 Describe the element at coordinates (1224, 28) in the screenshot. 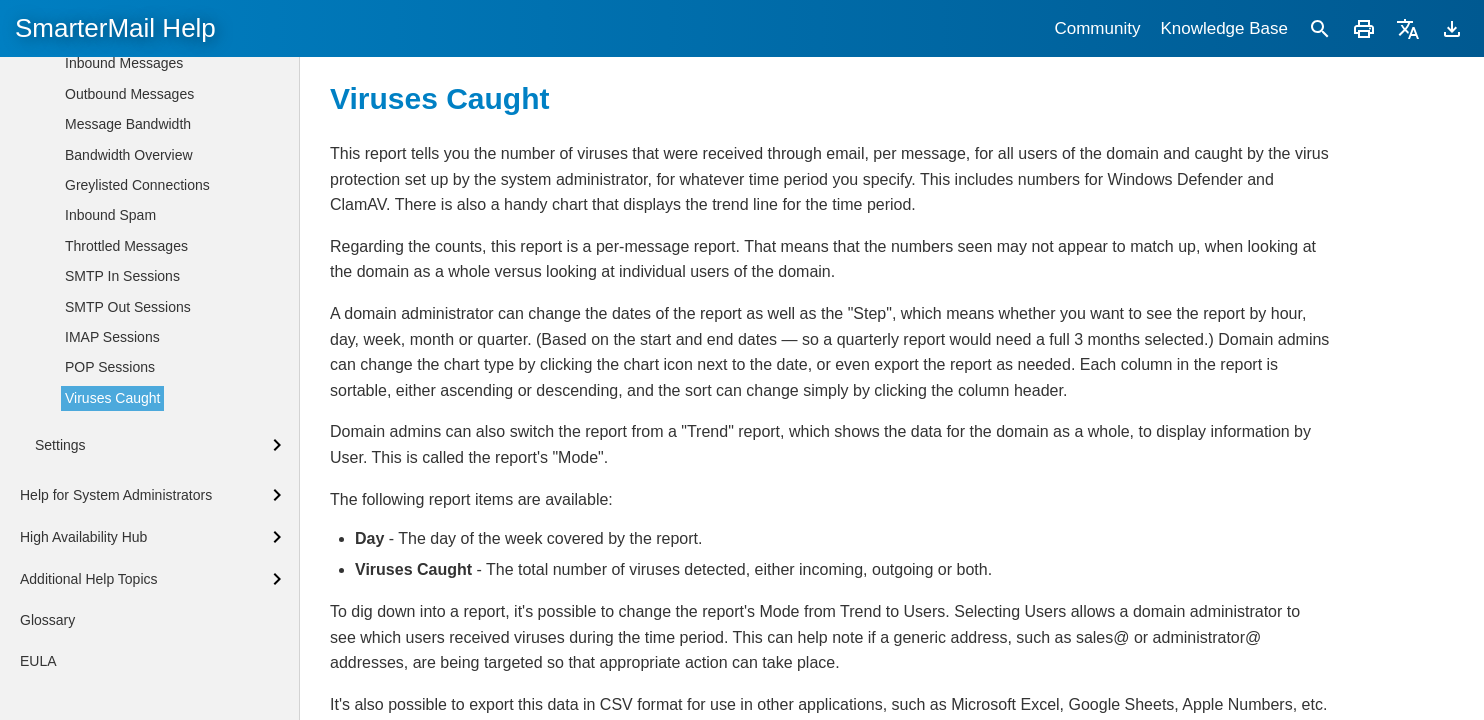

I see `Knowledge Base` at that location.